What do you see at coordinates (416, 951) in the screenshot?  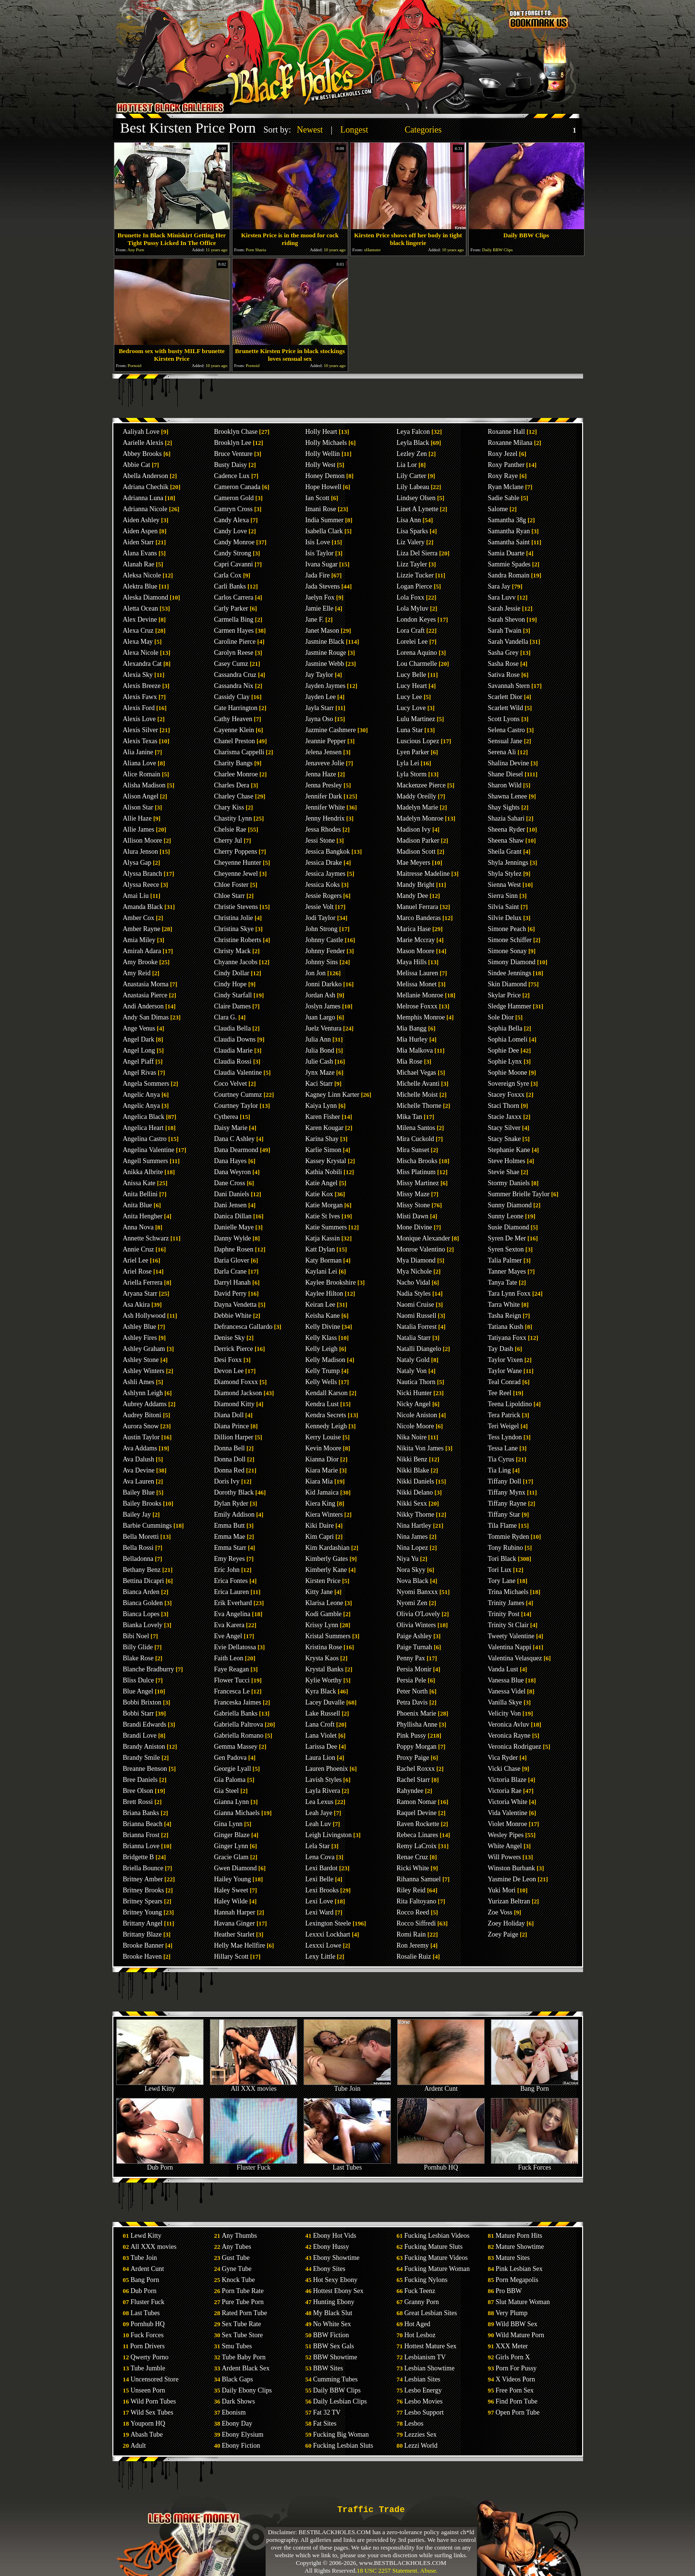 I see `Mason Moore` at bounding box center [416, 951].